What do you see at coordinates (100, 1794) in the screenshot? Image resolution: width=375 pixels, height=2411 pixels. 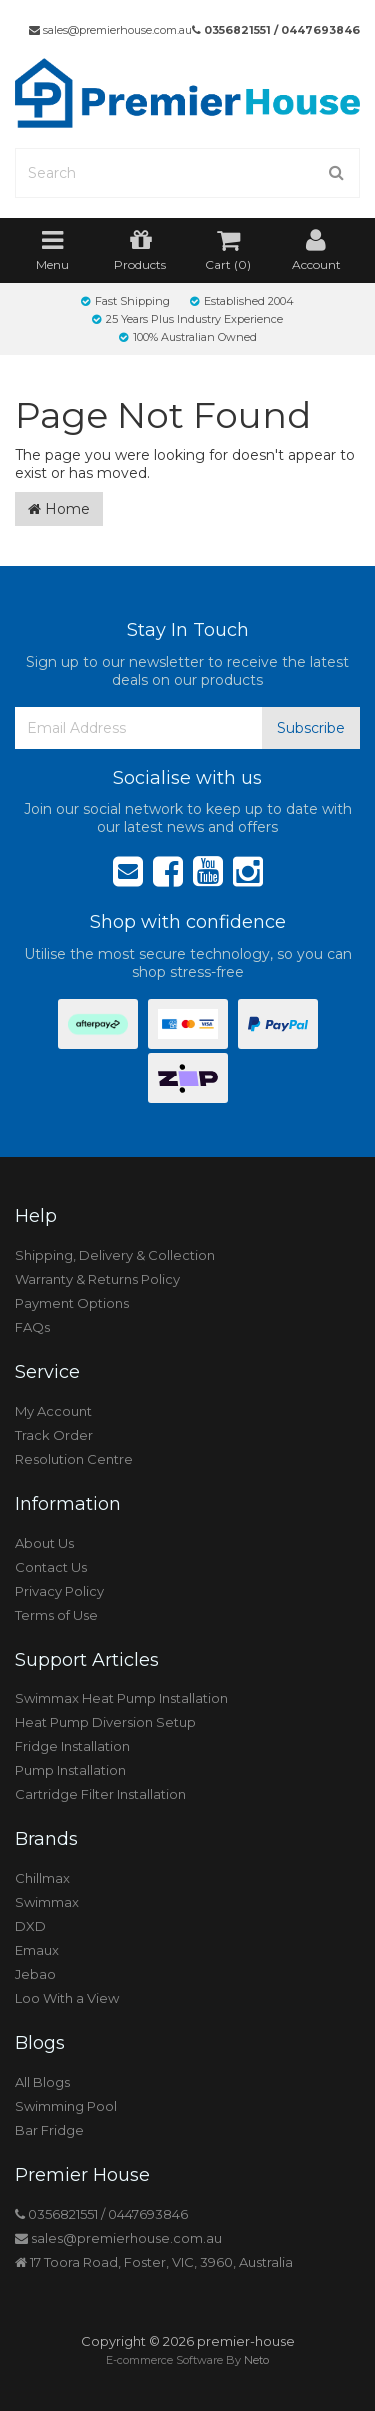 I see `Cartridge Filter Installation` at bounding box center [100, 1794].